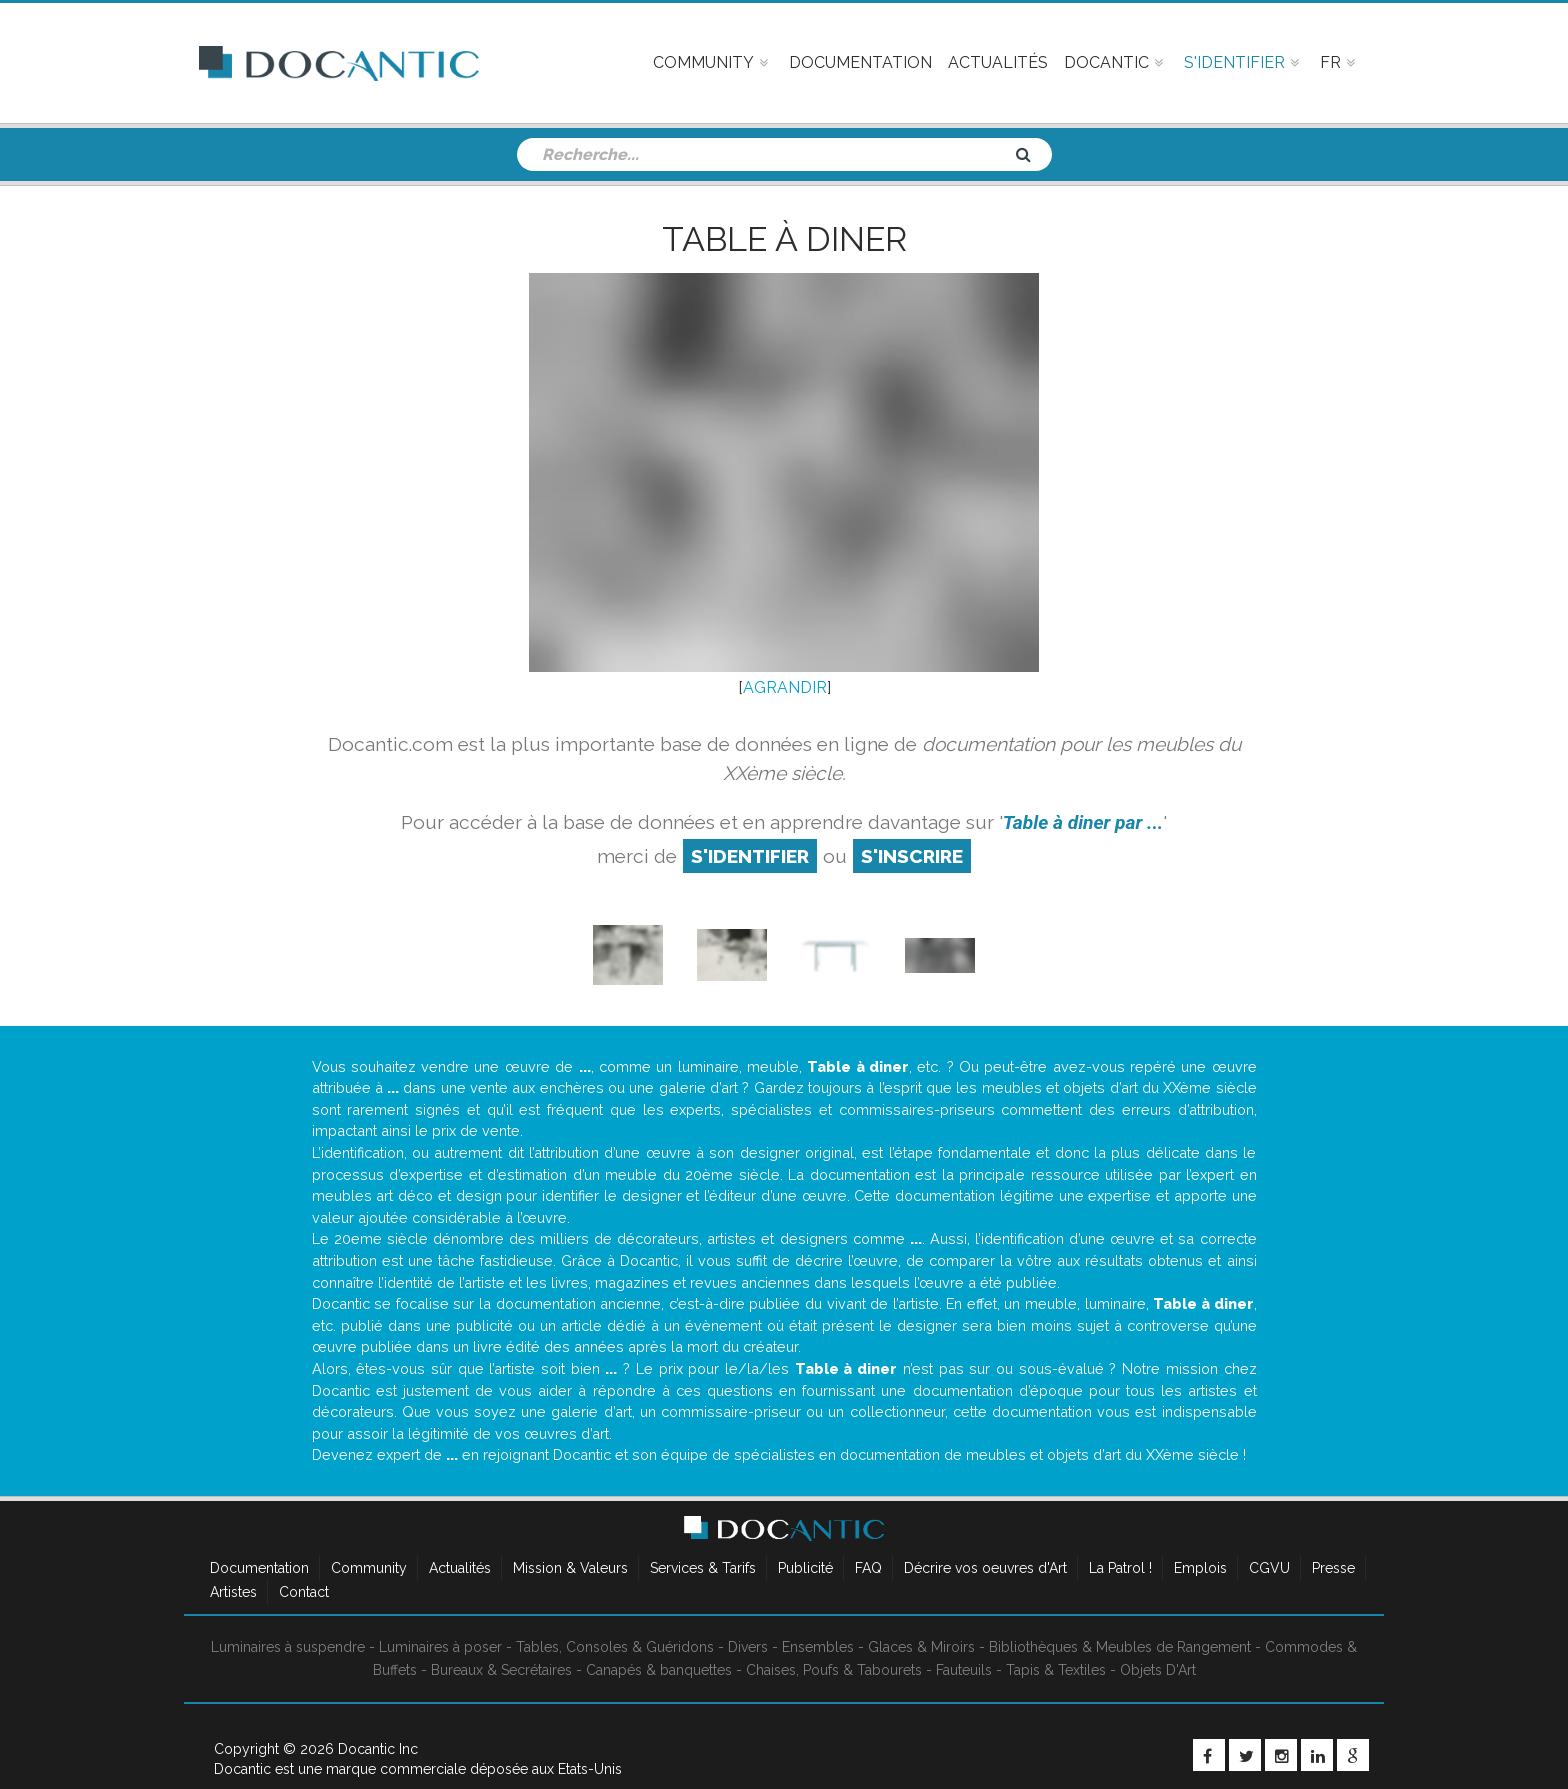 This screenshot has height=1789, width=1568. Describe the element at coordinates (985, 1568) in the screenshot. I see `Décrire vos oeuvres d'Art` at that location.